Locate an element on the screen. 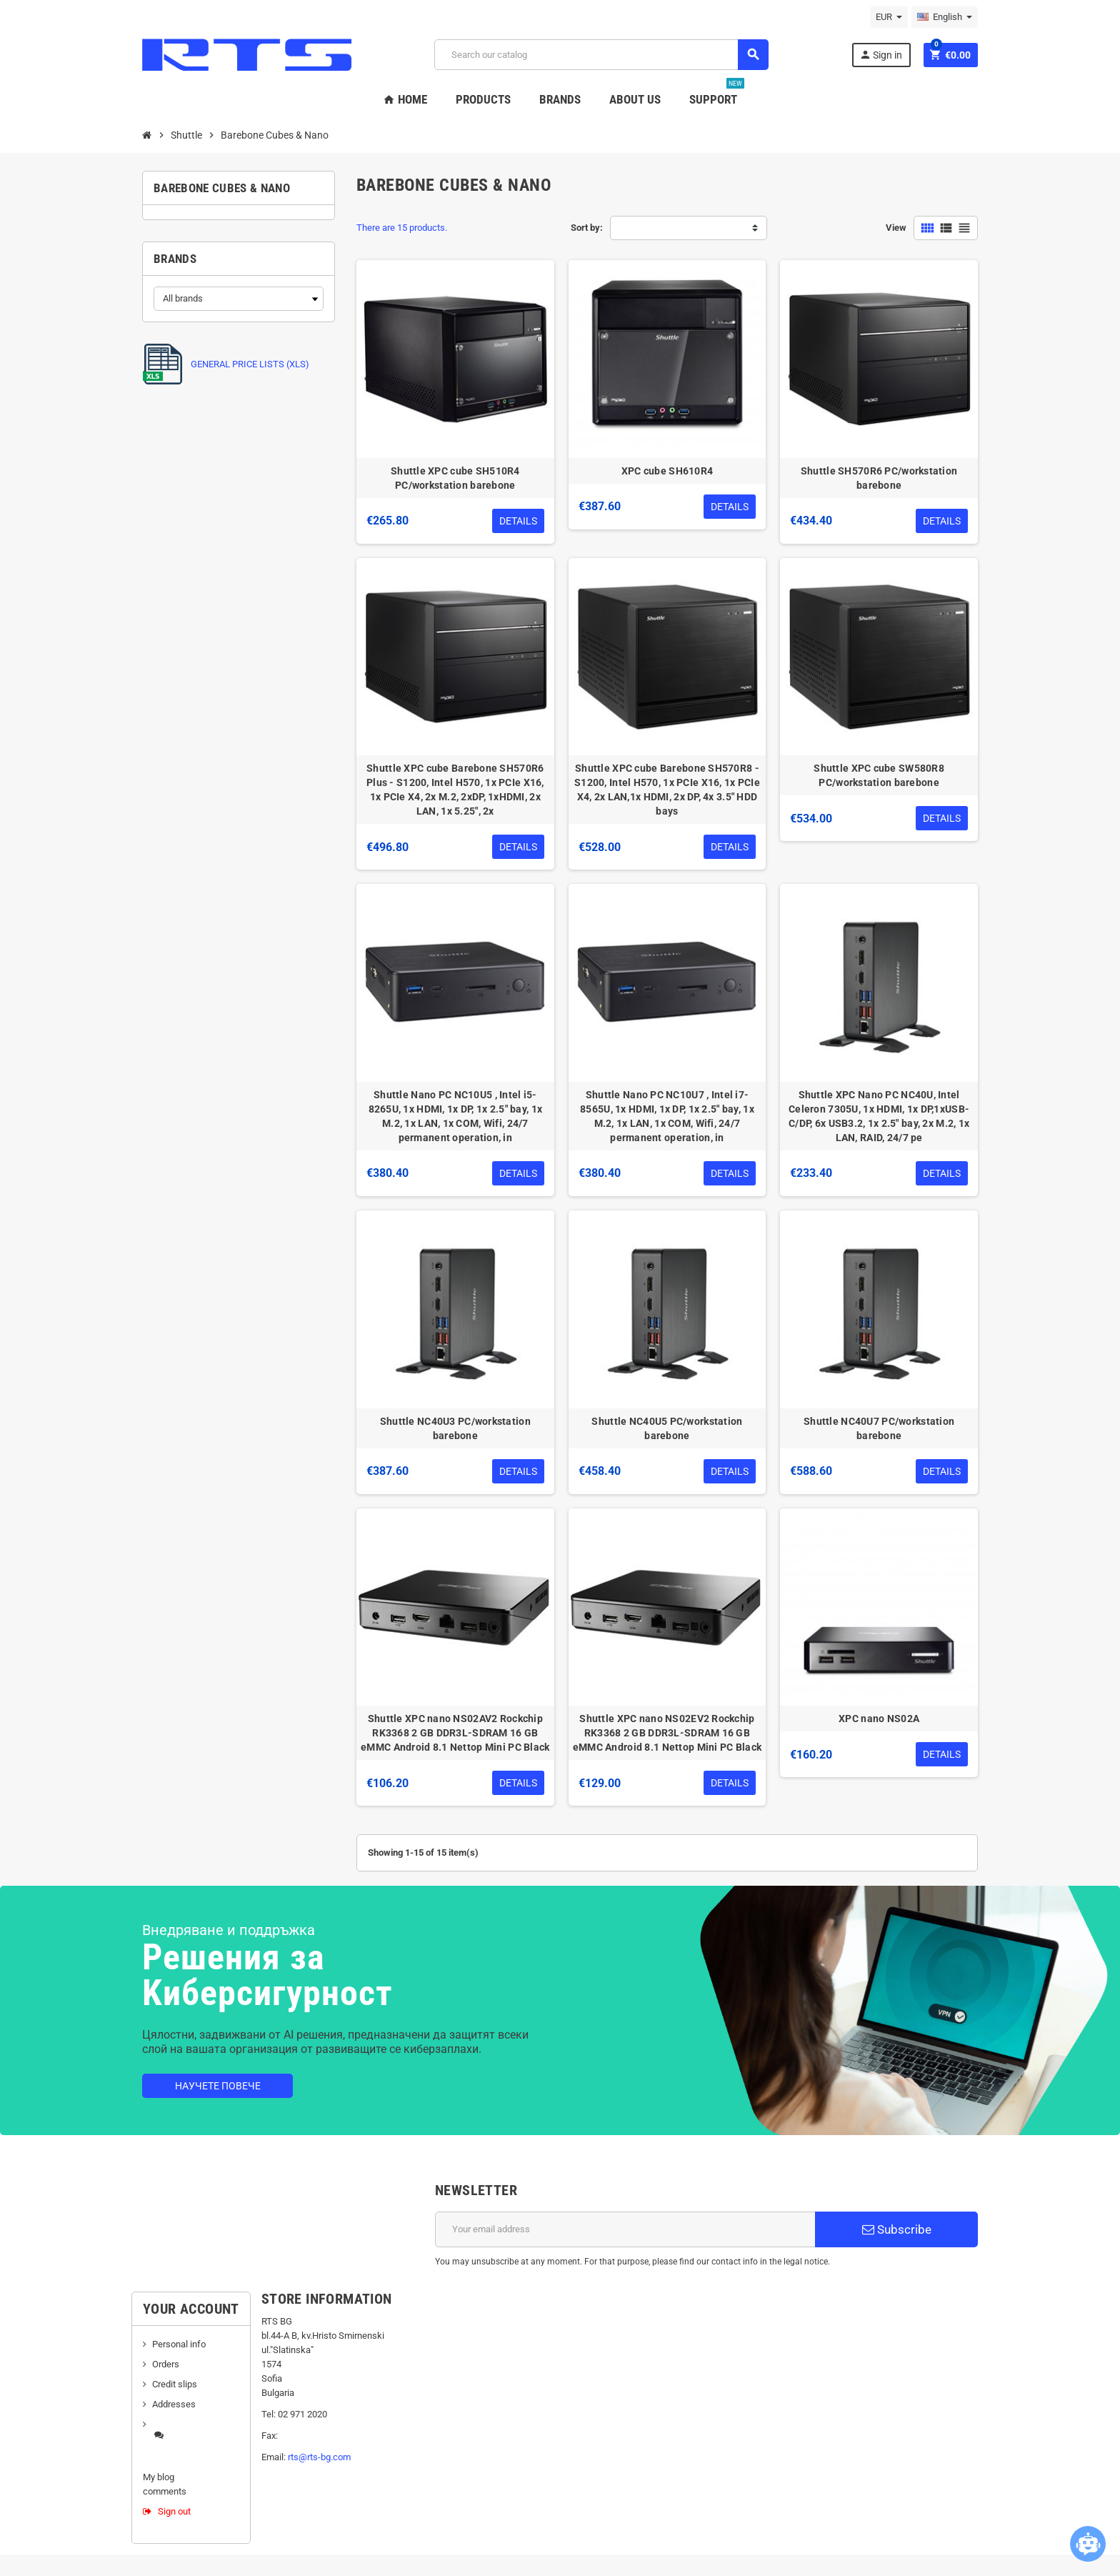  Sign in is located at coordinates (880, 55).